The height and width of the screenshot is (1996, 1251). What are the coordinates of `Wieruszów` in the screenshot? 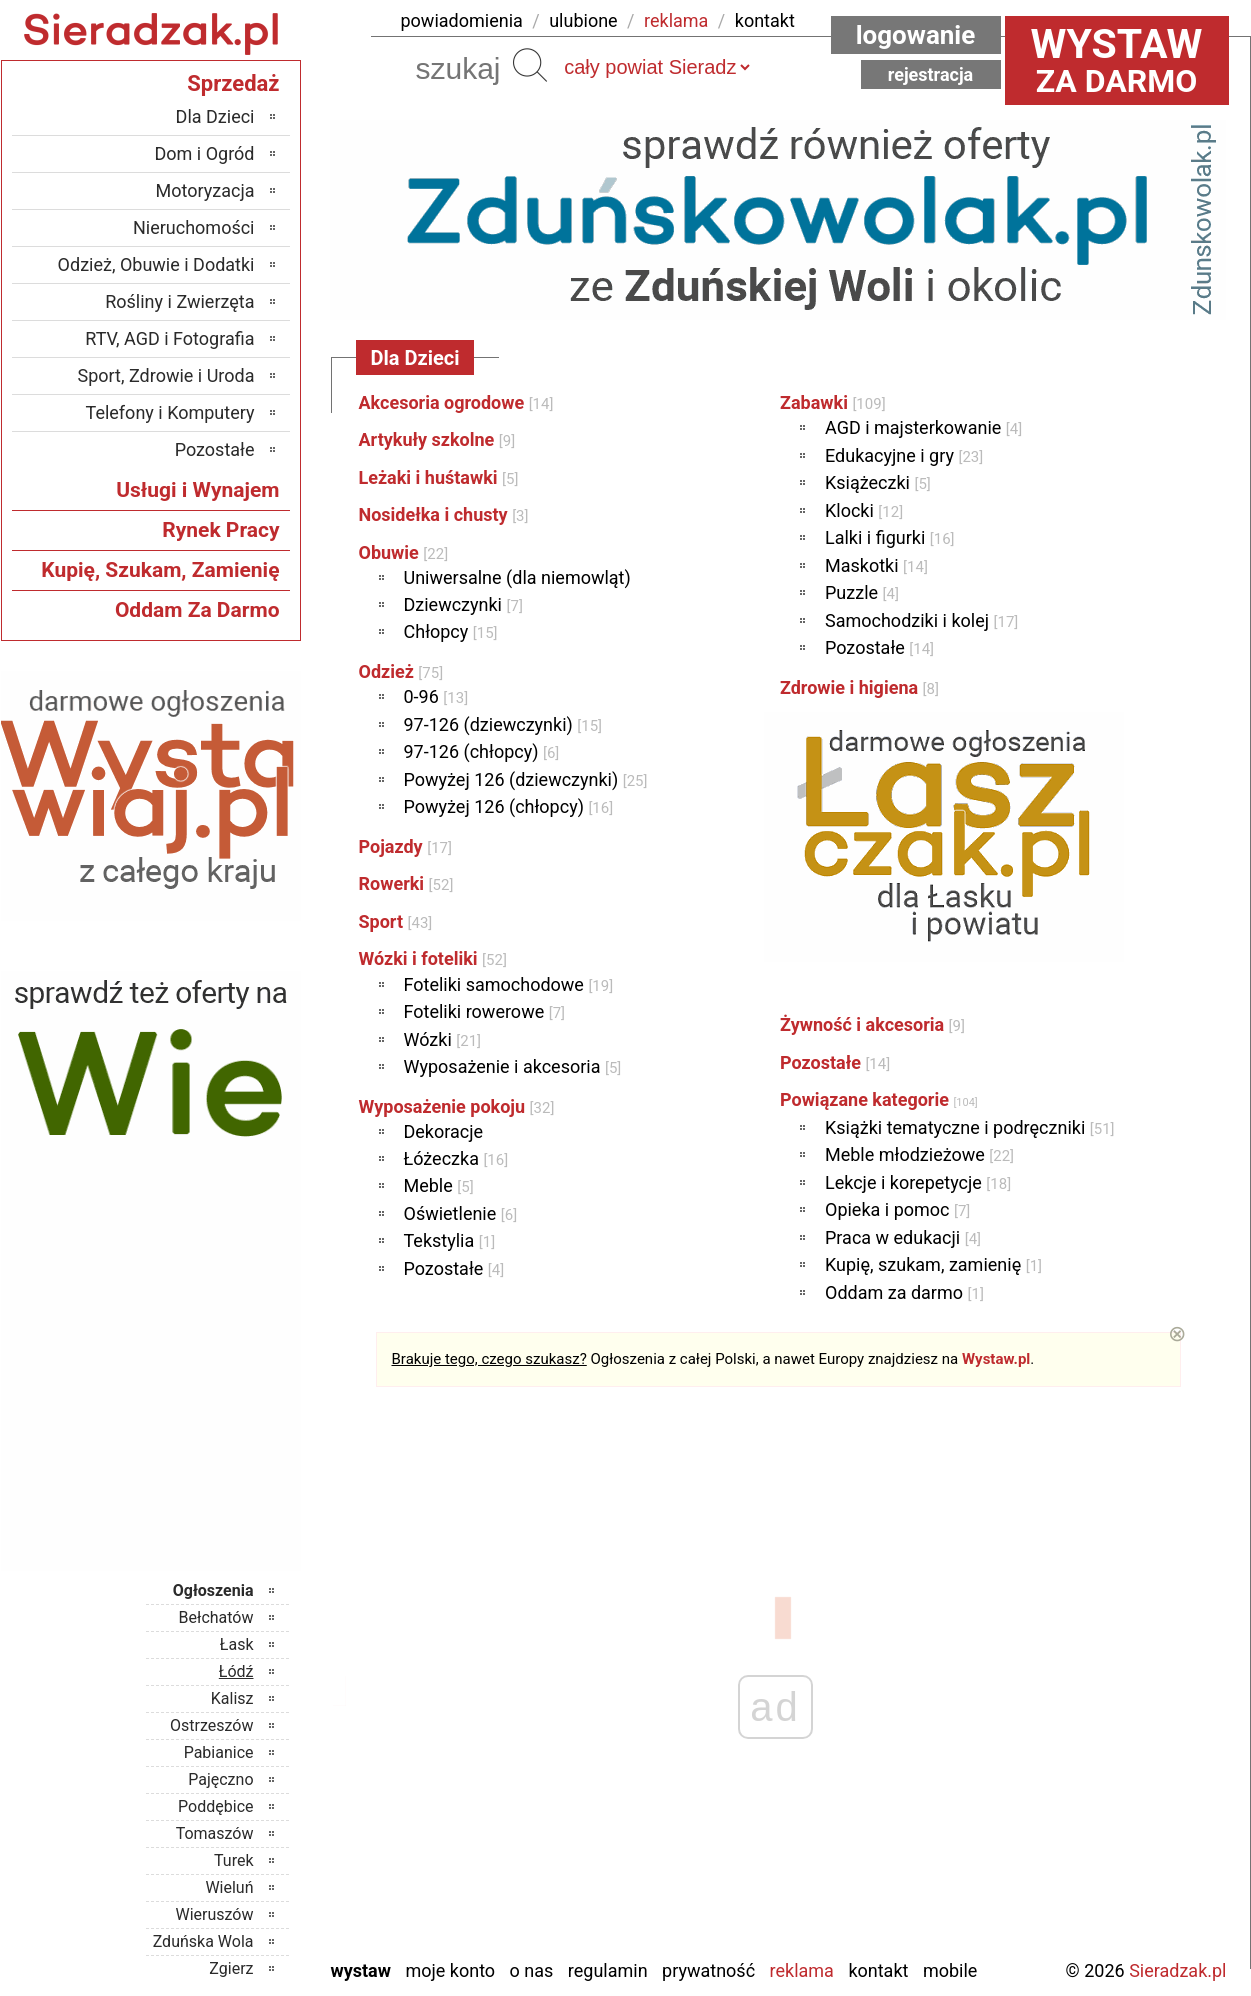 It's located at (214, 1914).